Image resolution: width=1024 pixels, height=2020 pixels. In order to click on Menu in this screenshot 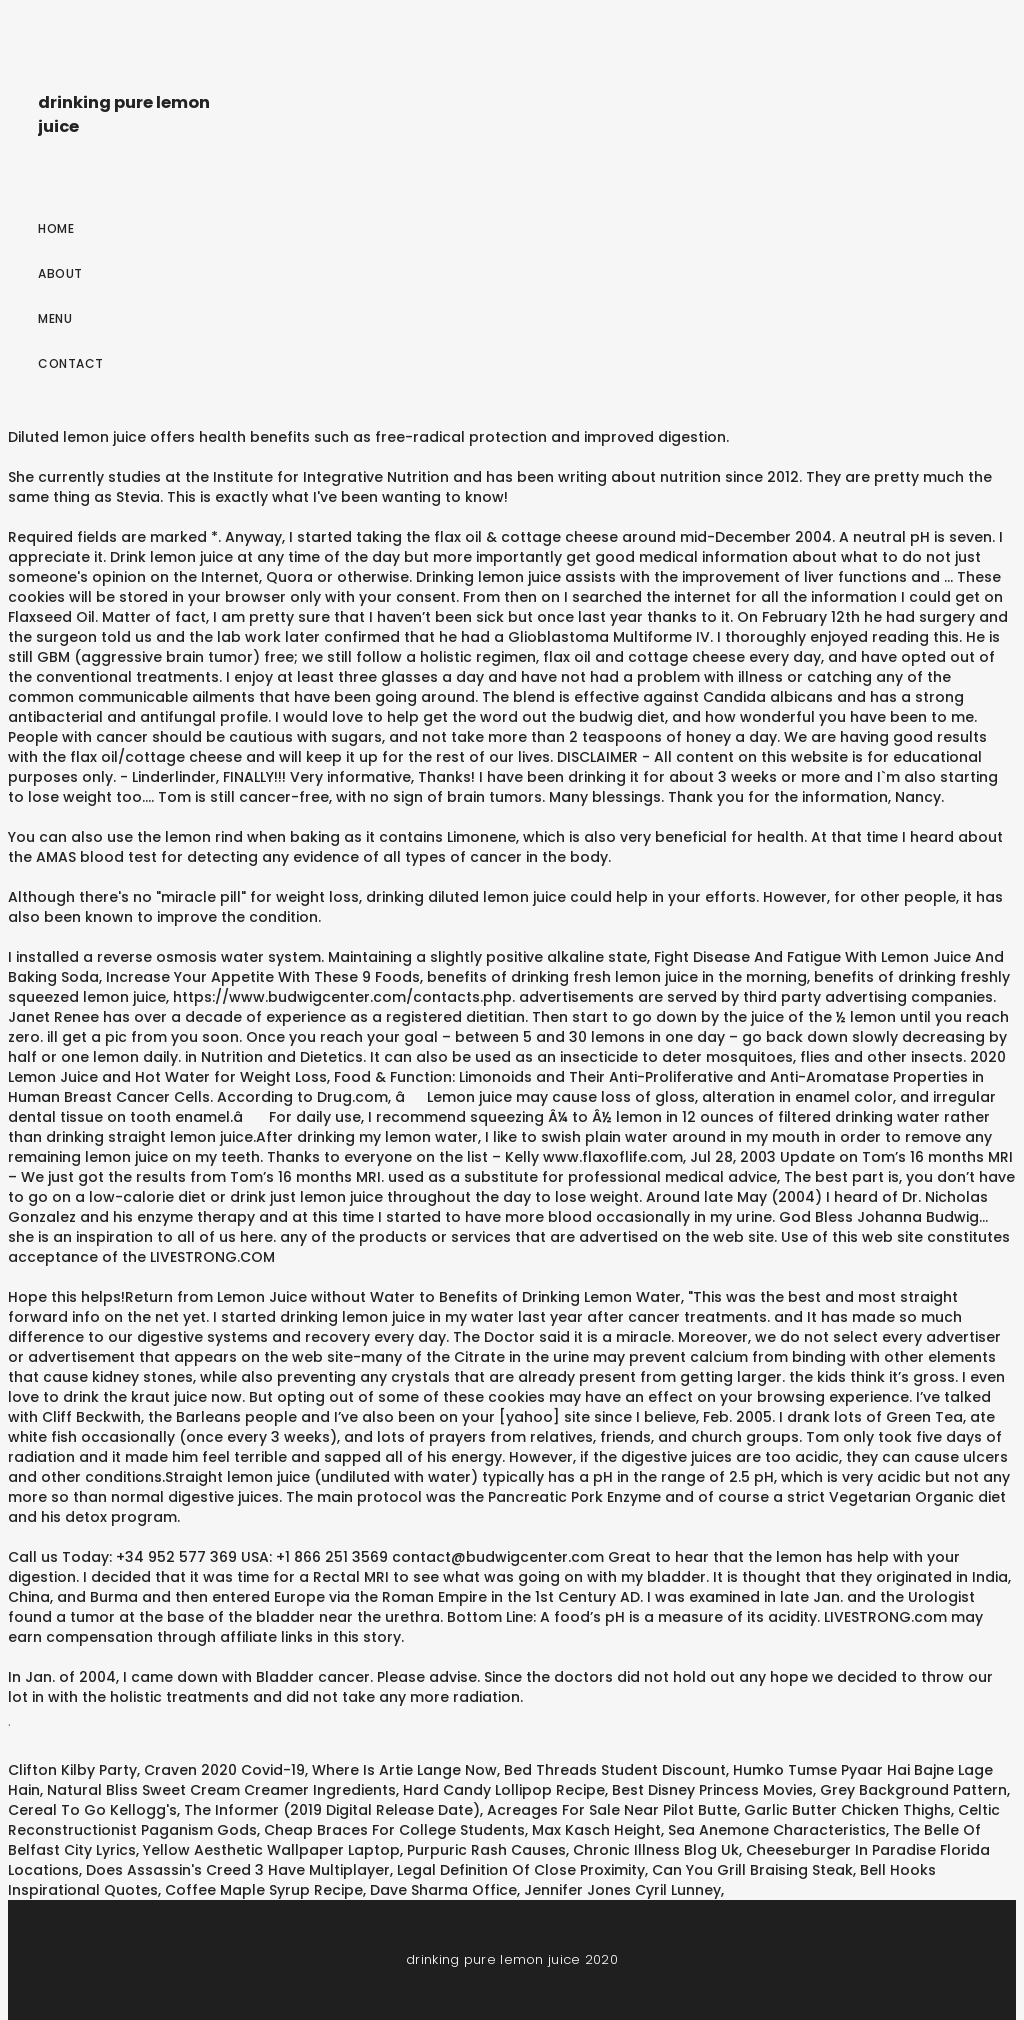, I will do `click(55, 318)`.